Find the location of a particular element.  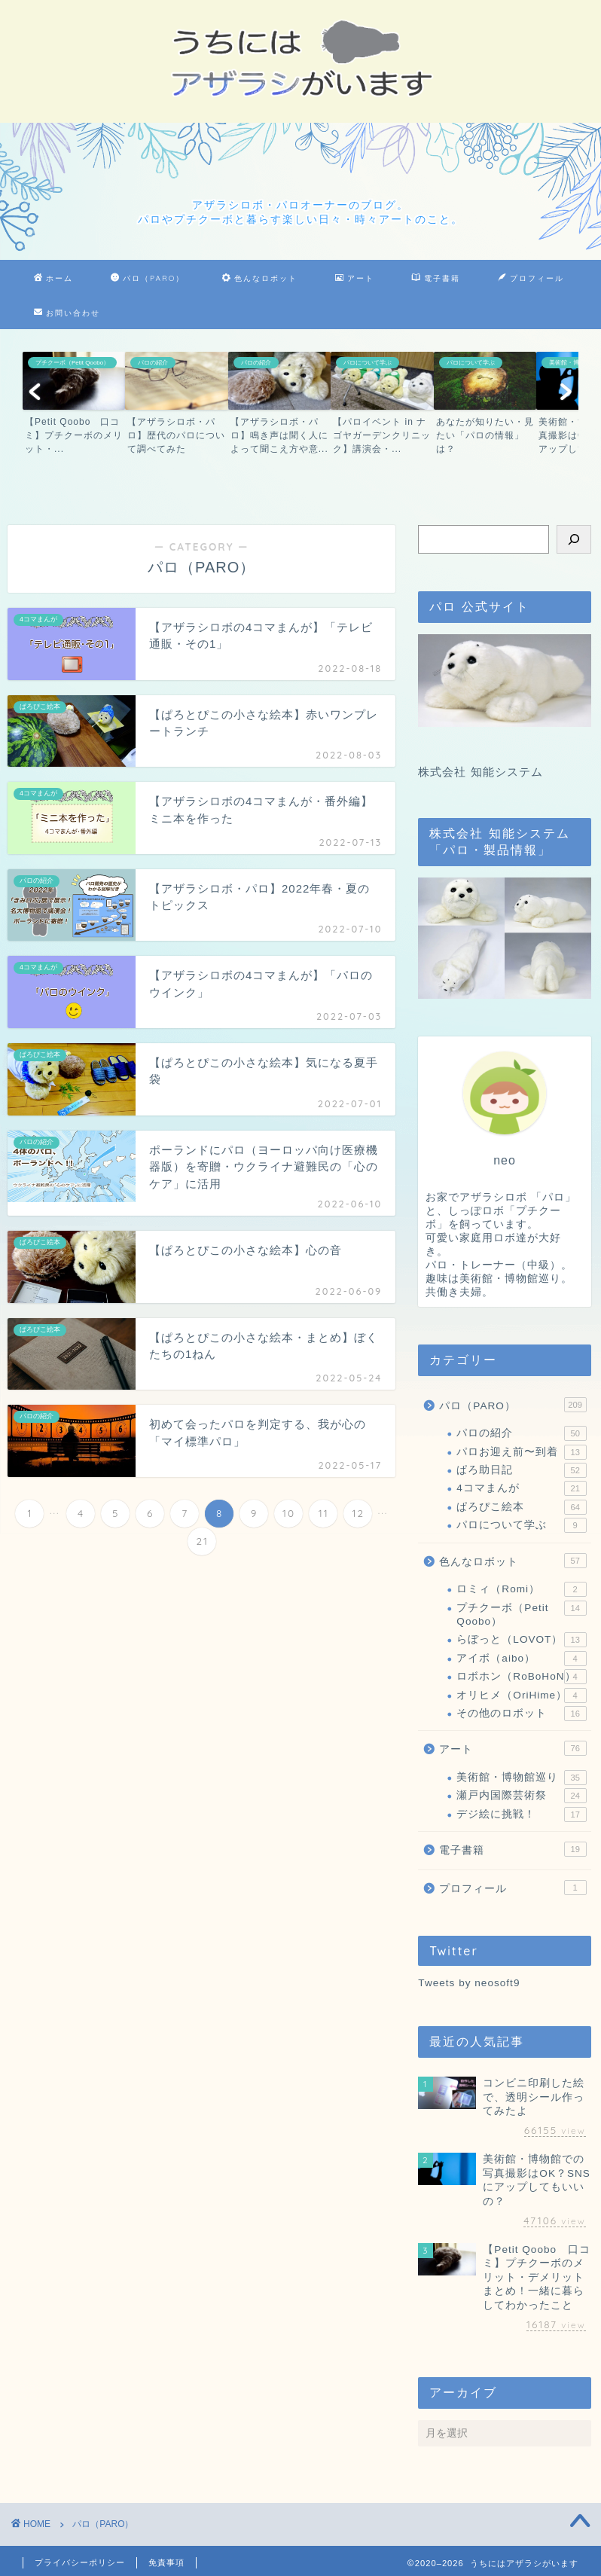

免責事項 is located at coordinates (166, 2562).